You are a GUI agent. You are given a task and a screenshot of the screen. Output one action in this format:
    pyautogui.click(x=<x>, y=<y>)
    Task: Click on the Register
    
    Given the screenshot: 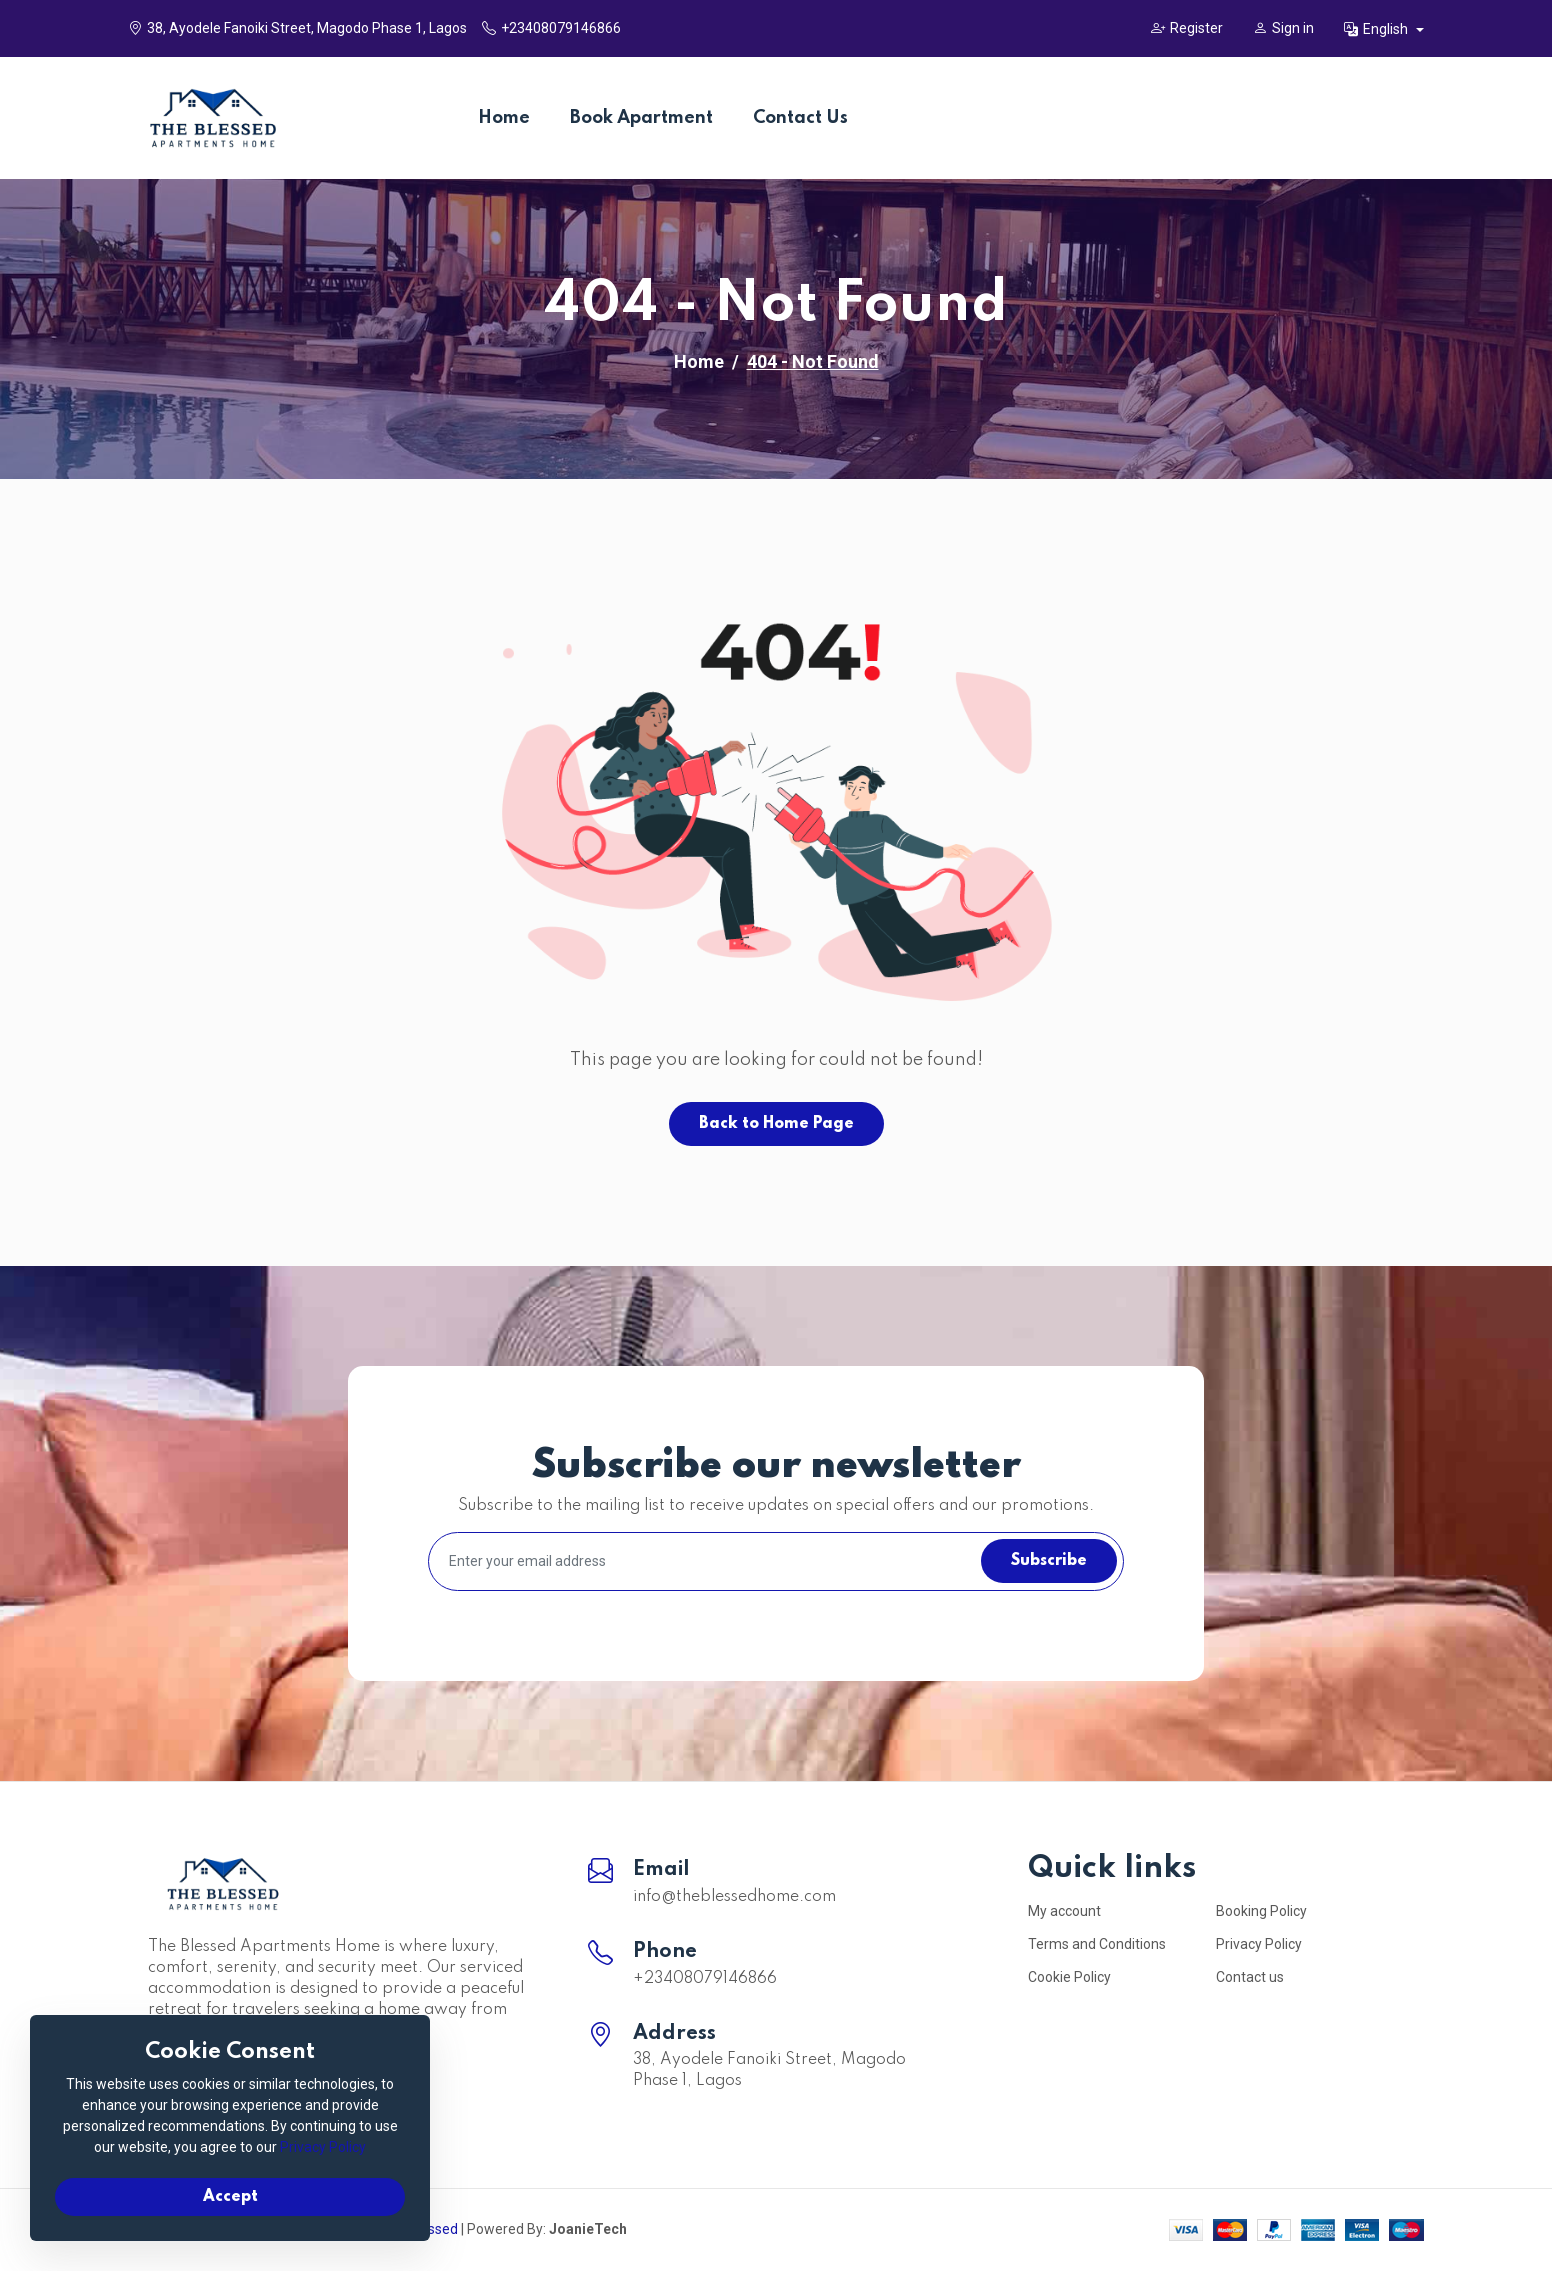 What is the action you would take?
    pyautogui.click(x=1187, y=28)
    